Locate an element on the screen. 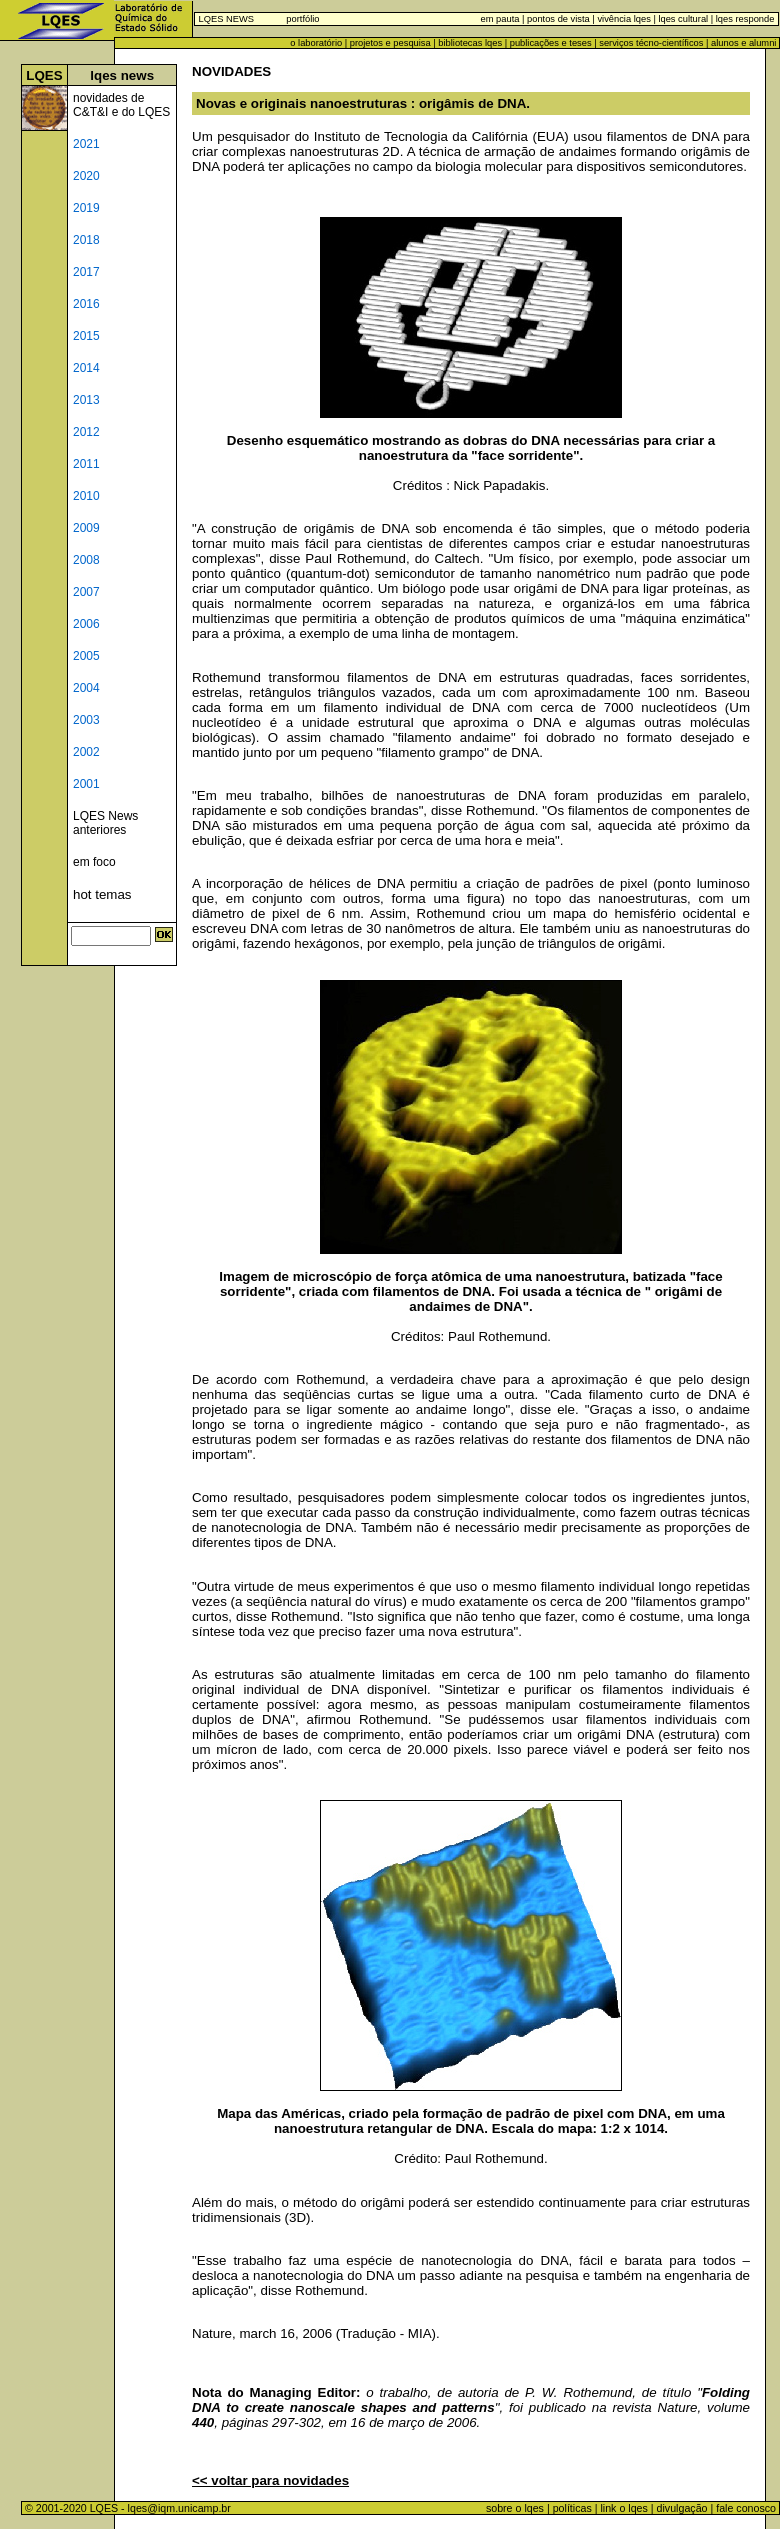  portfólio is located at coordinates (302, 19).